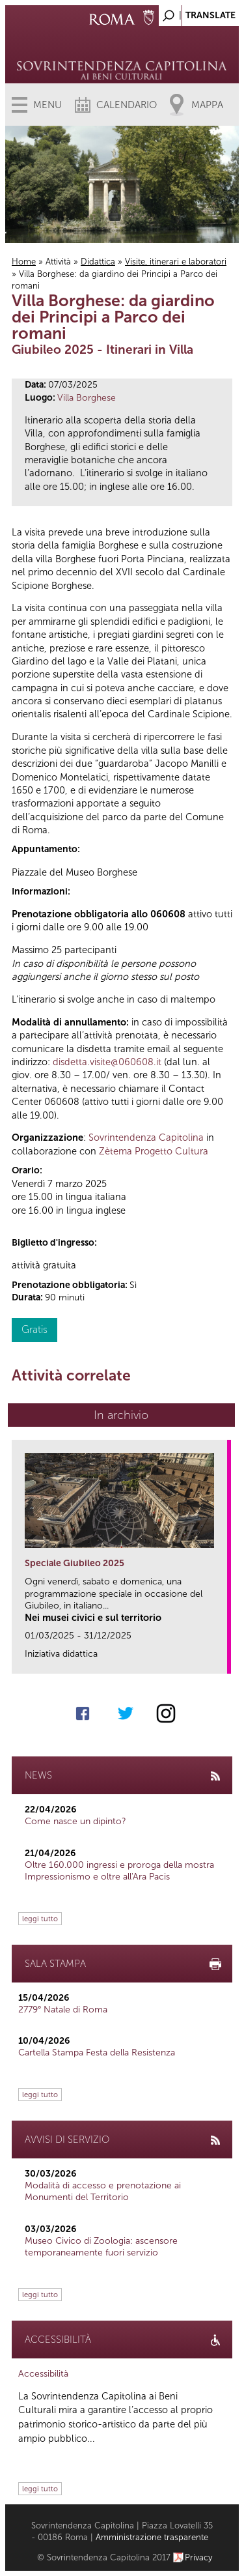 The image size is (244, 2576). Describe the element at coordinates (152, 2537) in the screenshot. I see `Amministrazione trasparente` at that location.